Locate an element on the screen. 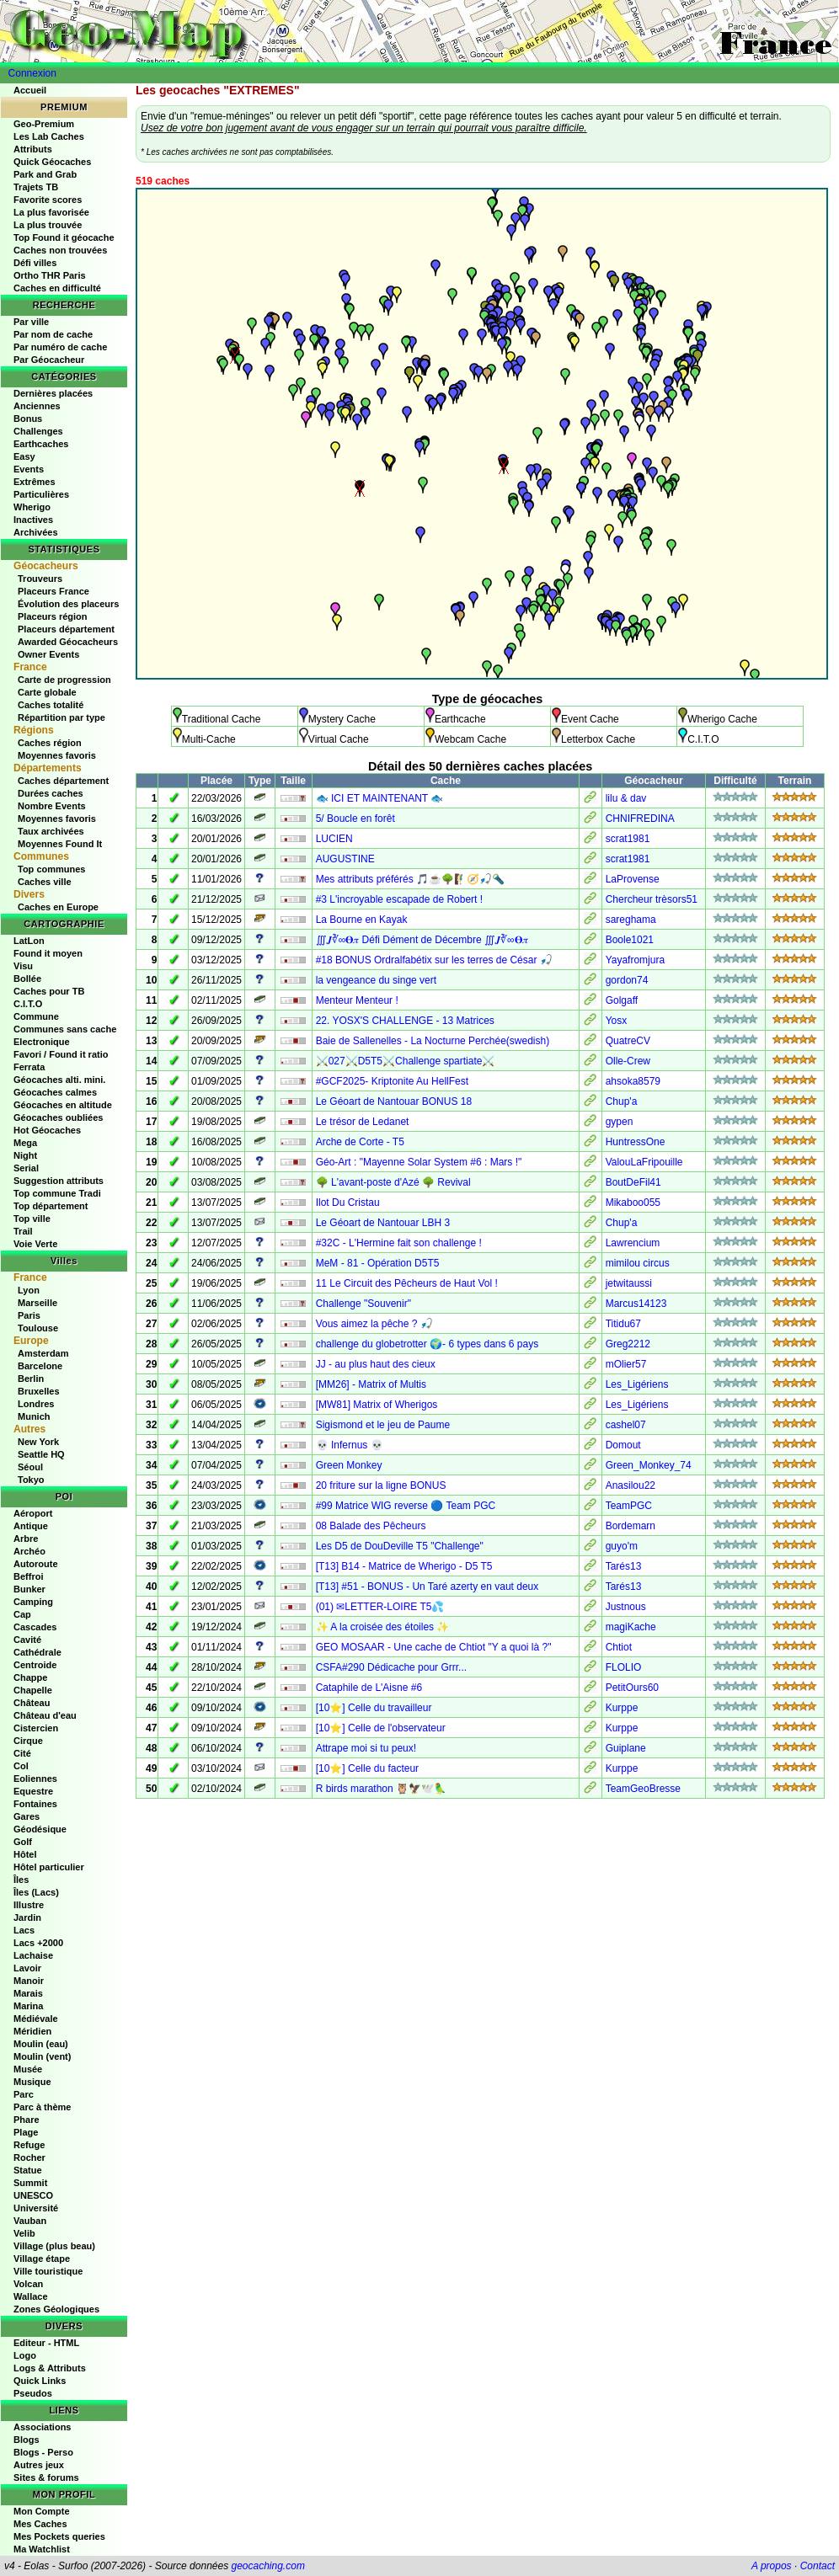 The image size is (839, 2576). Geo-Premium is located at coordinates (43, 124).